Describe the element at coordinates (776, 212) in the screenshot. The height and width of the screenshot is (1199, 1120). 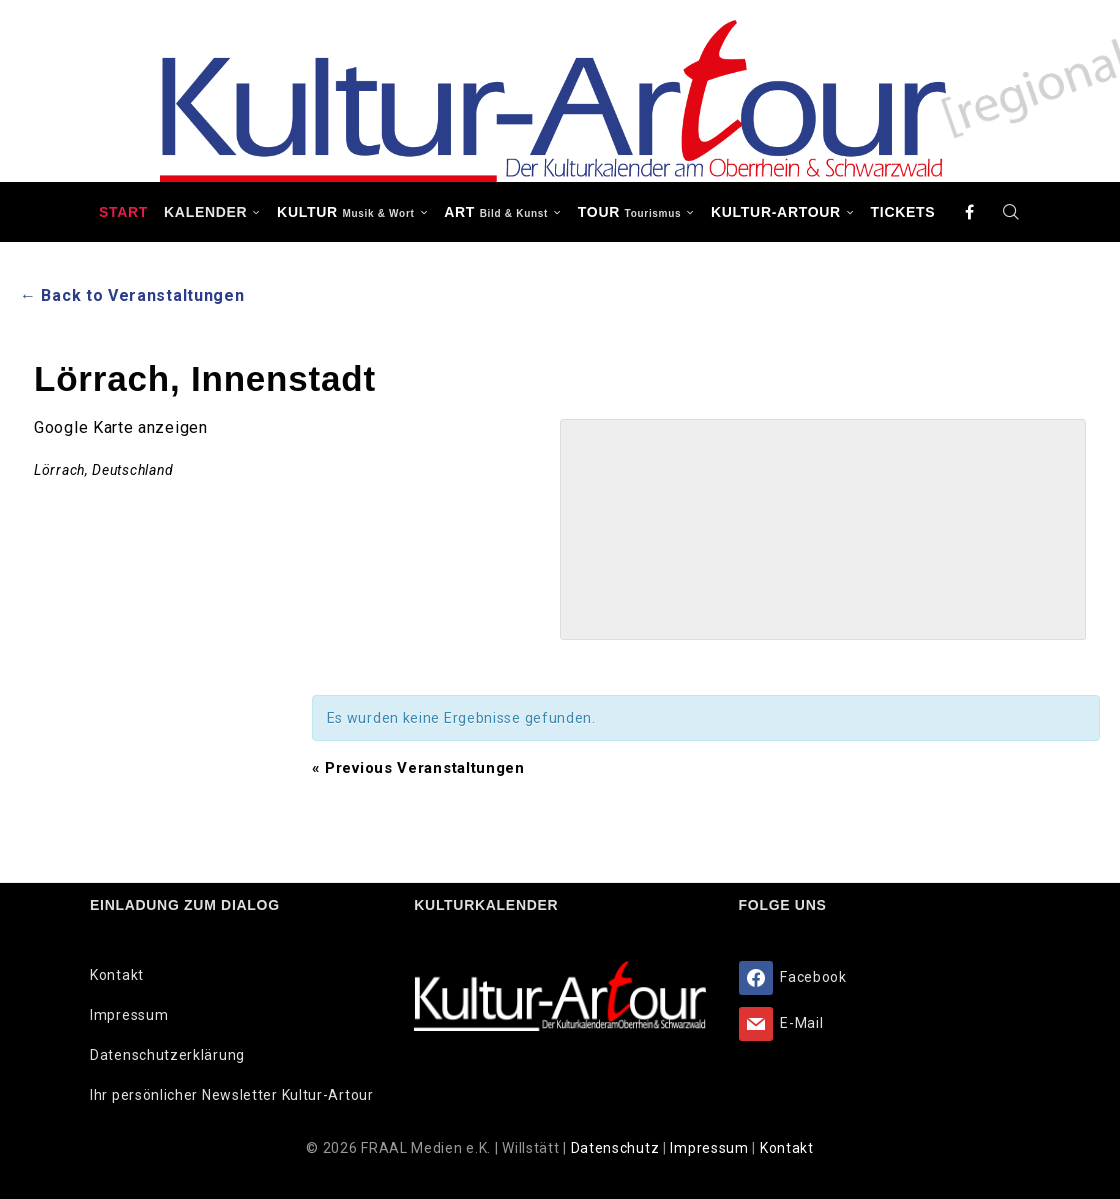
I see `Kultur-Artour` at that location.